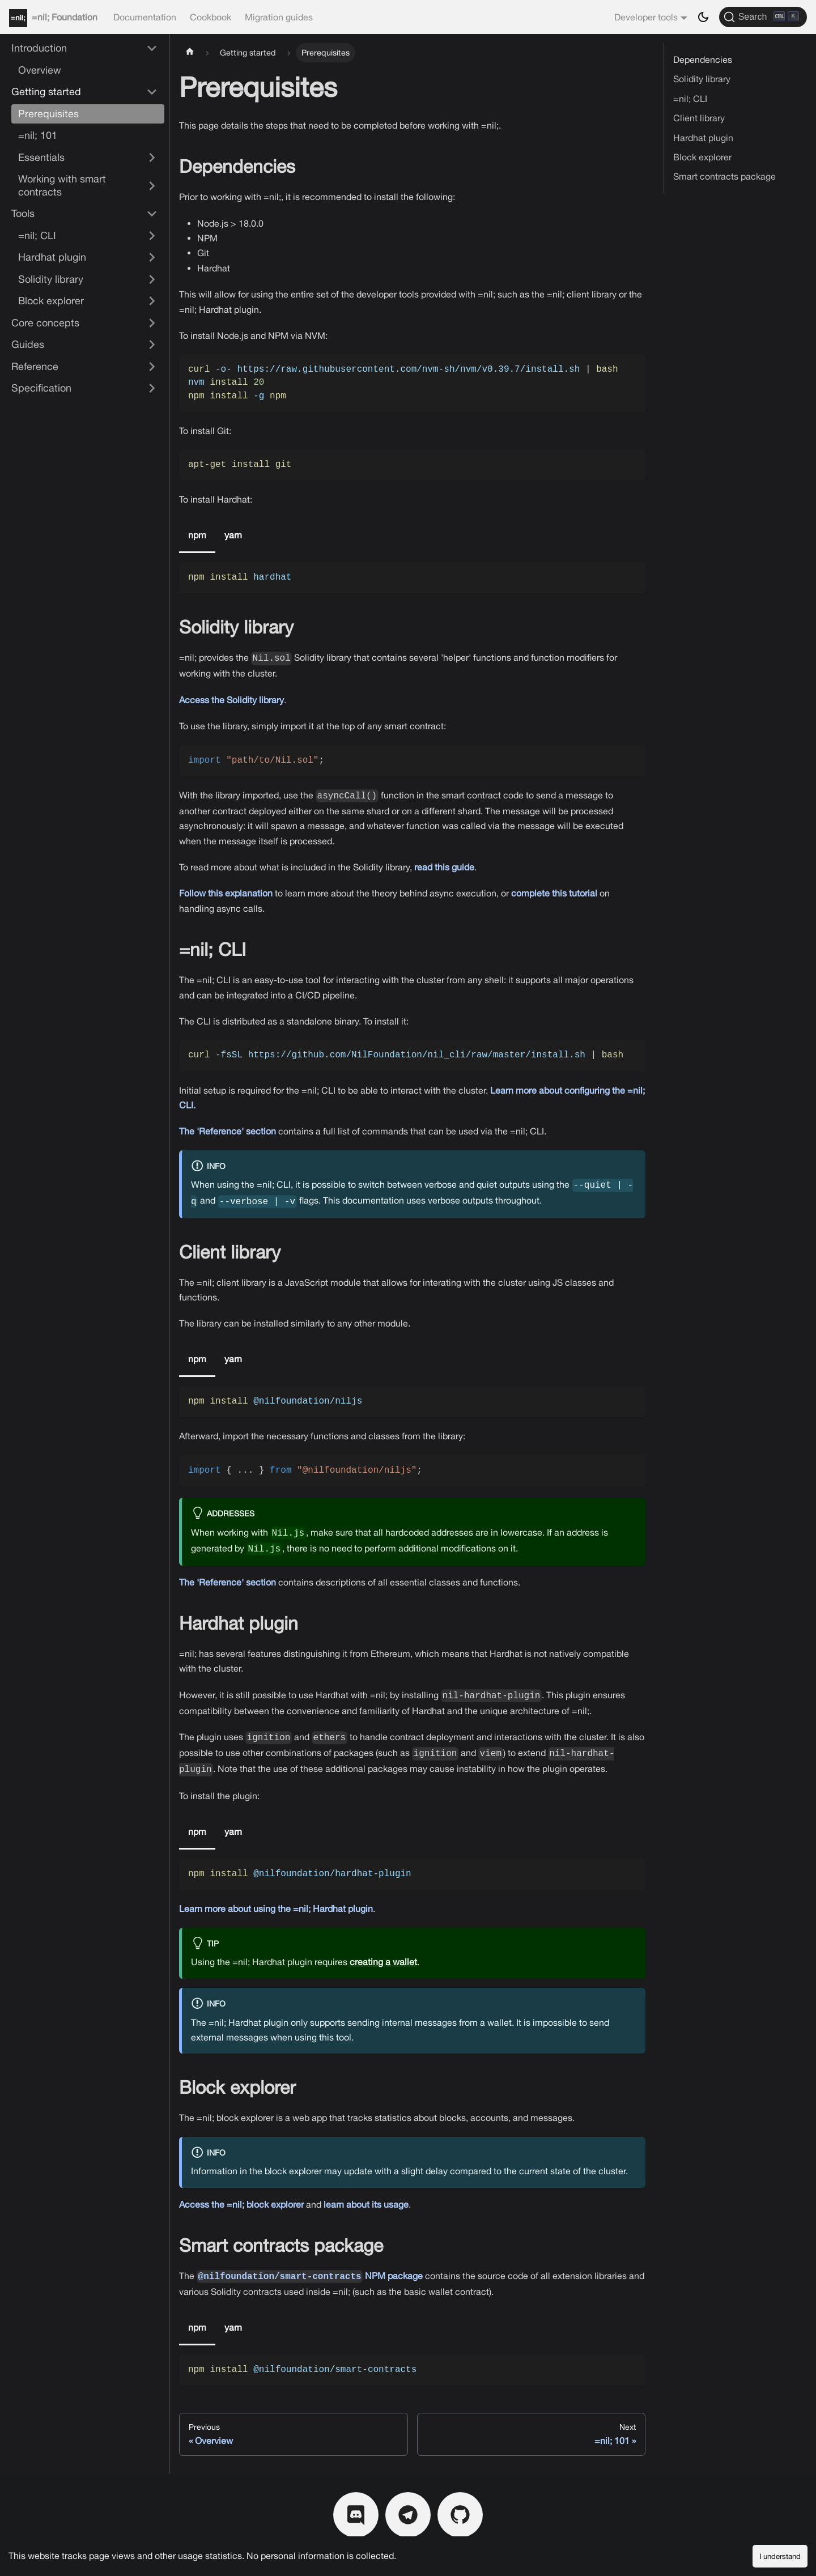  What do you see at coordinates (51, 301) in the screenshot?
I see `Block explorer [button]` at bounding box center [51, 301].